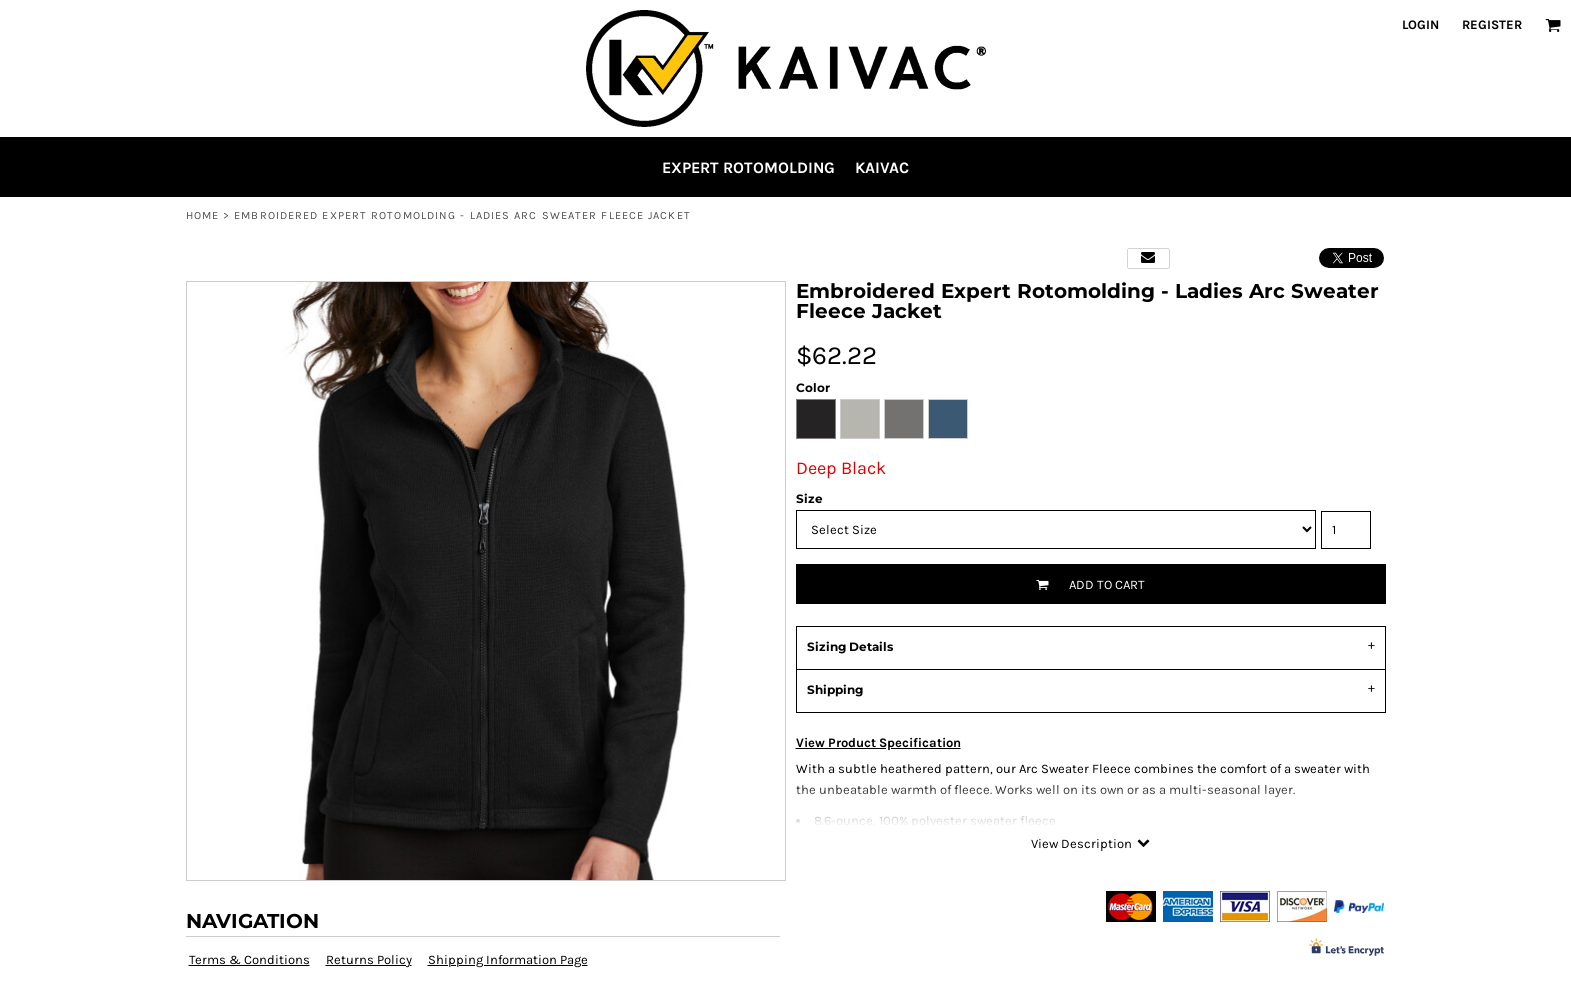 This screenshot has width=1571, height=984. I want to click on View Product Specification, so click(878, 742).